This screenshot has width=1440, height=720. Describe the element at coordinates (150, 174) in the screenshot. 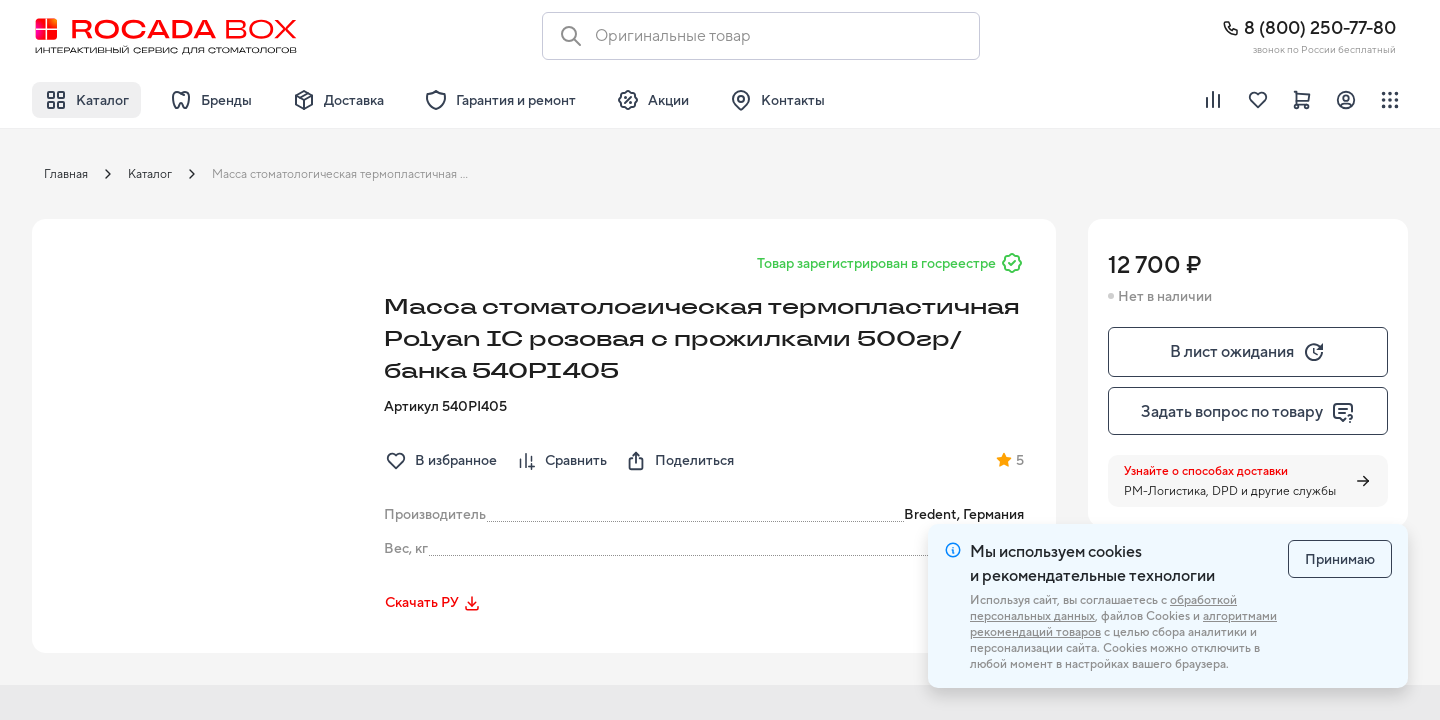

I see `Каталог` at that location.